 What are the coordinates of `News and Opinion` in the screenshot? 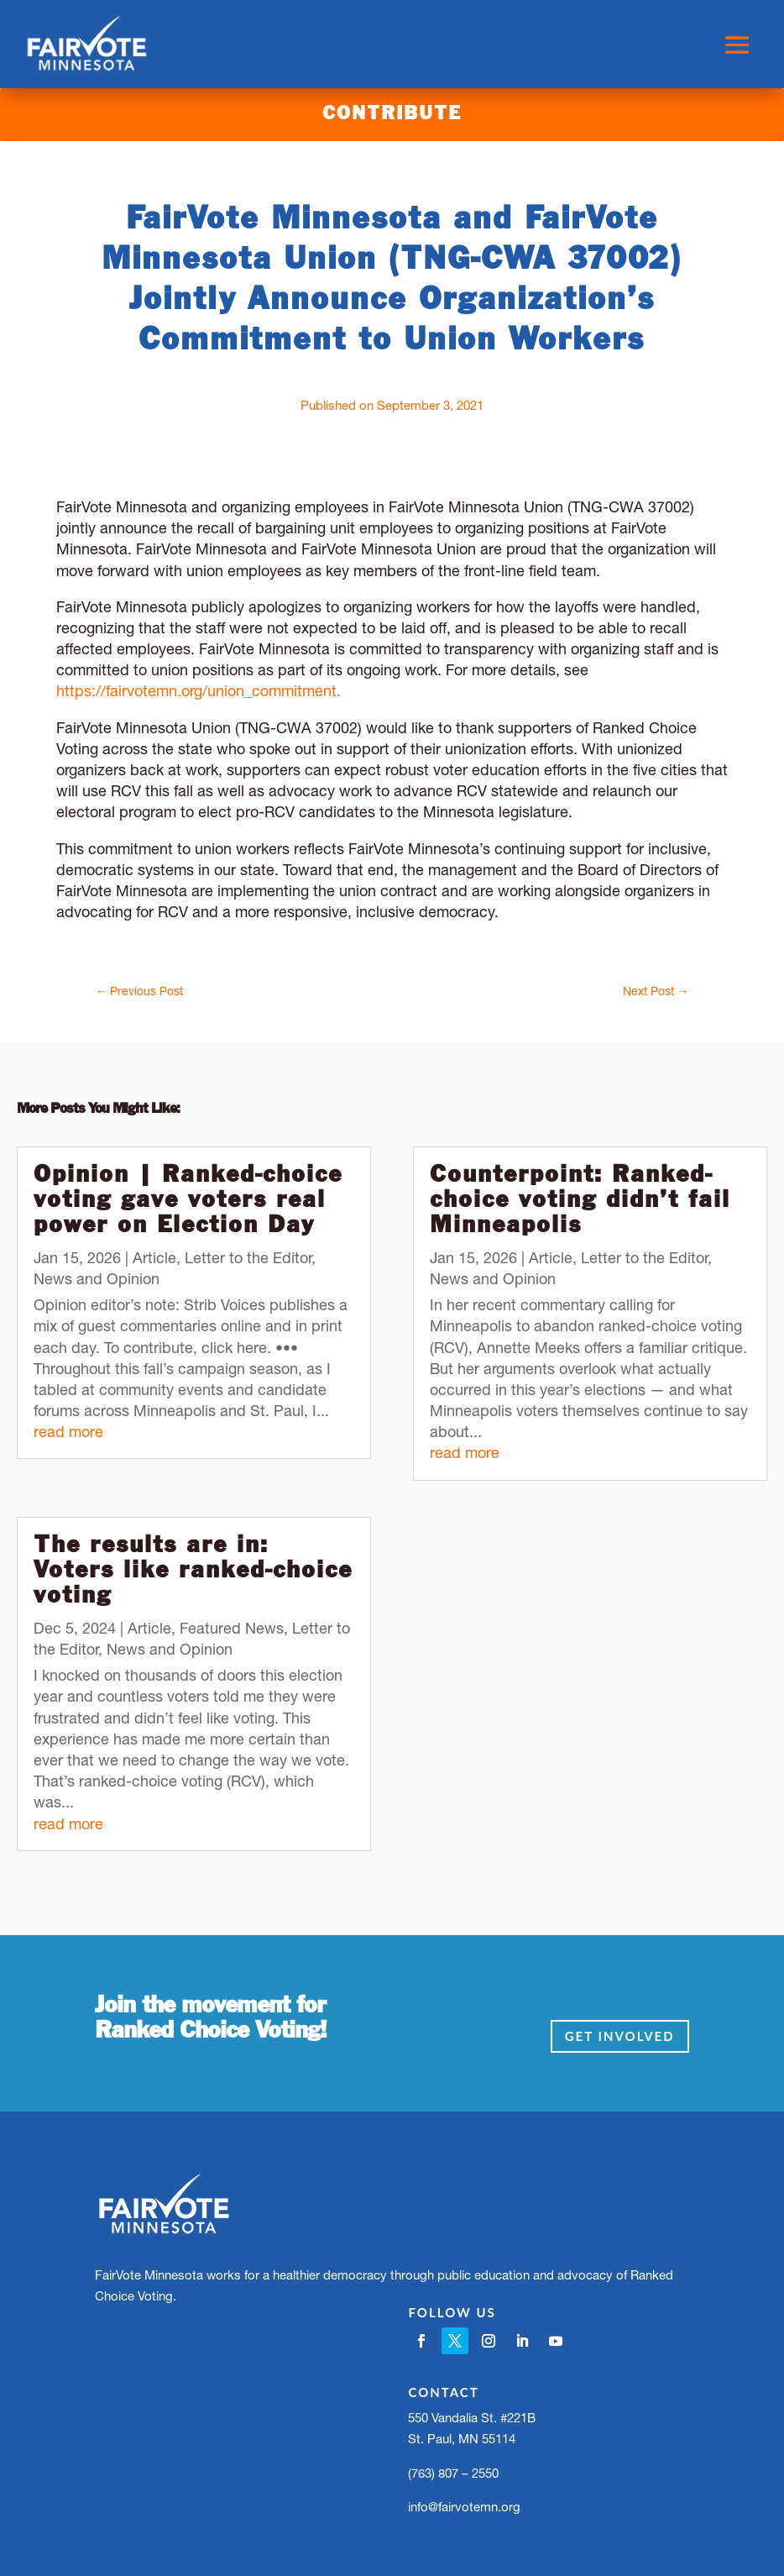 It's located at (96, 1279).